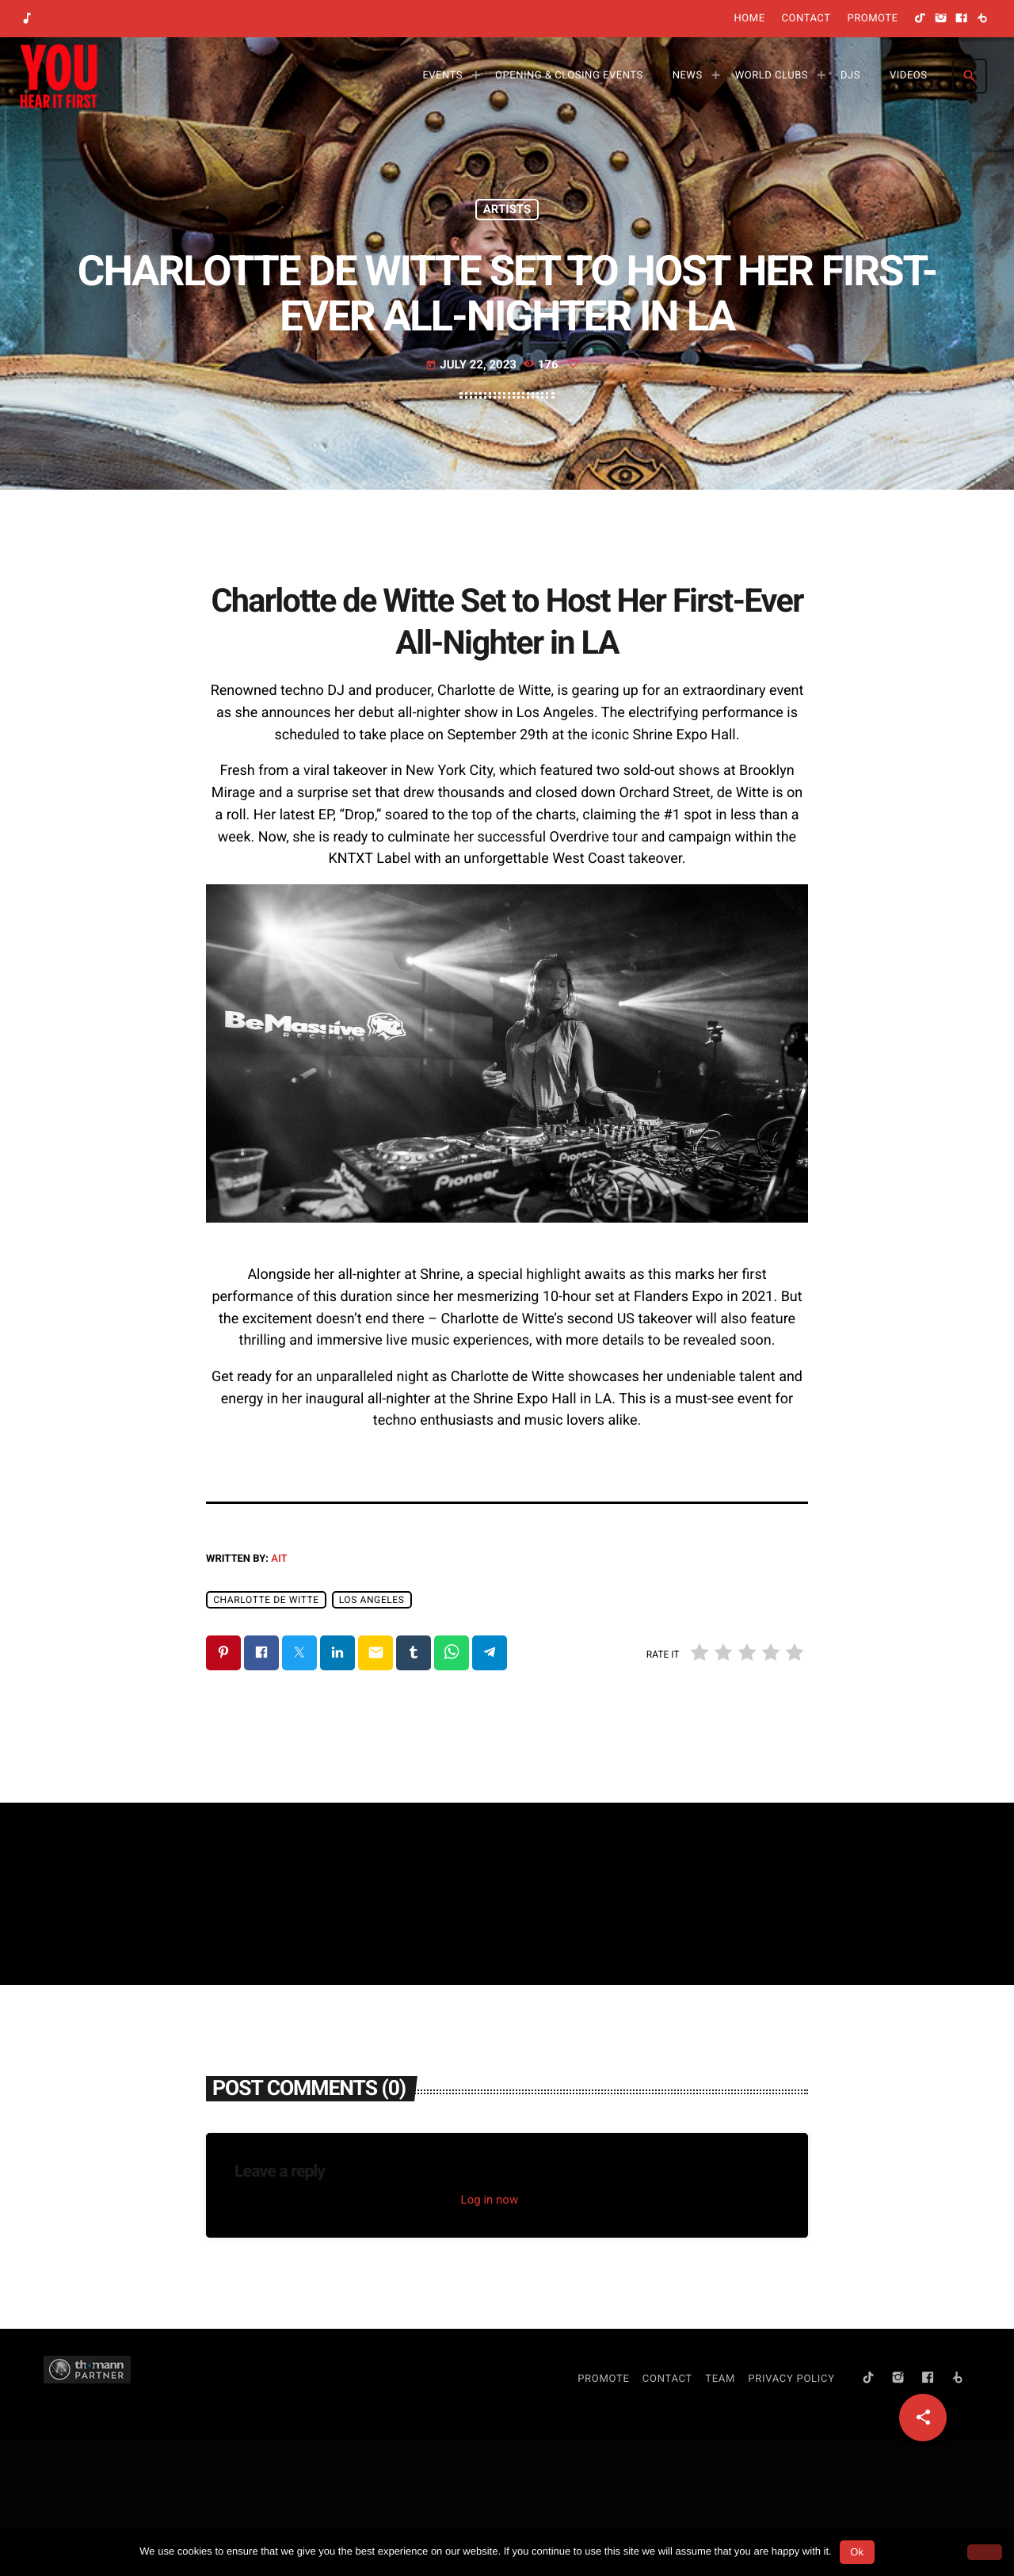  Describe the element at coordinates (507, 267) in the screenshot. I see `Artists` at that location.